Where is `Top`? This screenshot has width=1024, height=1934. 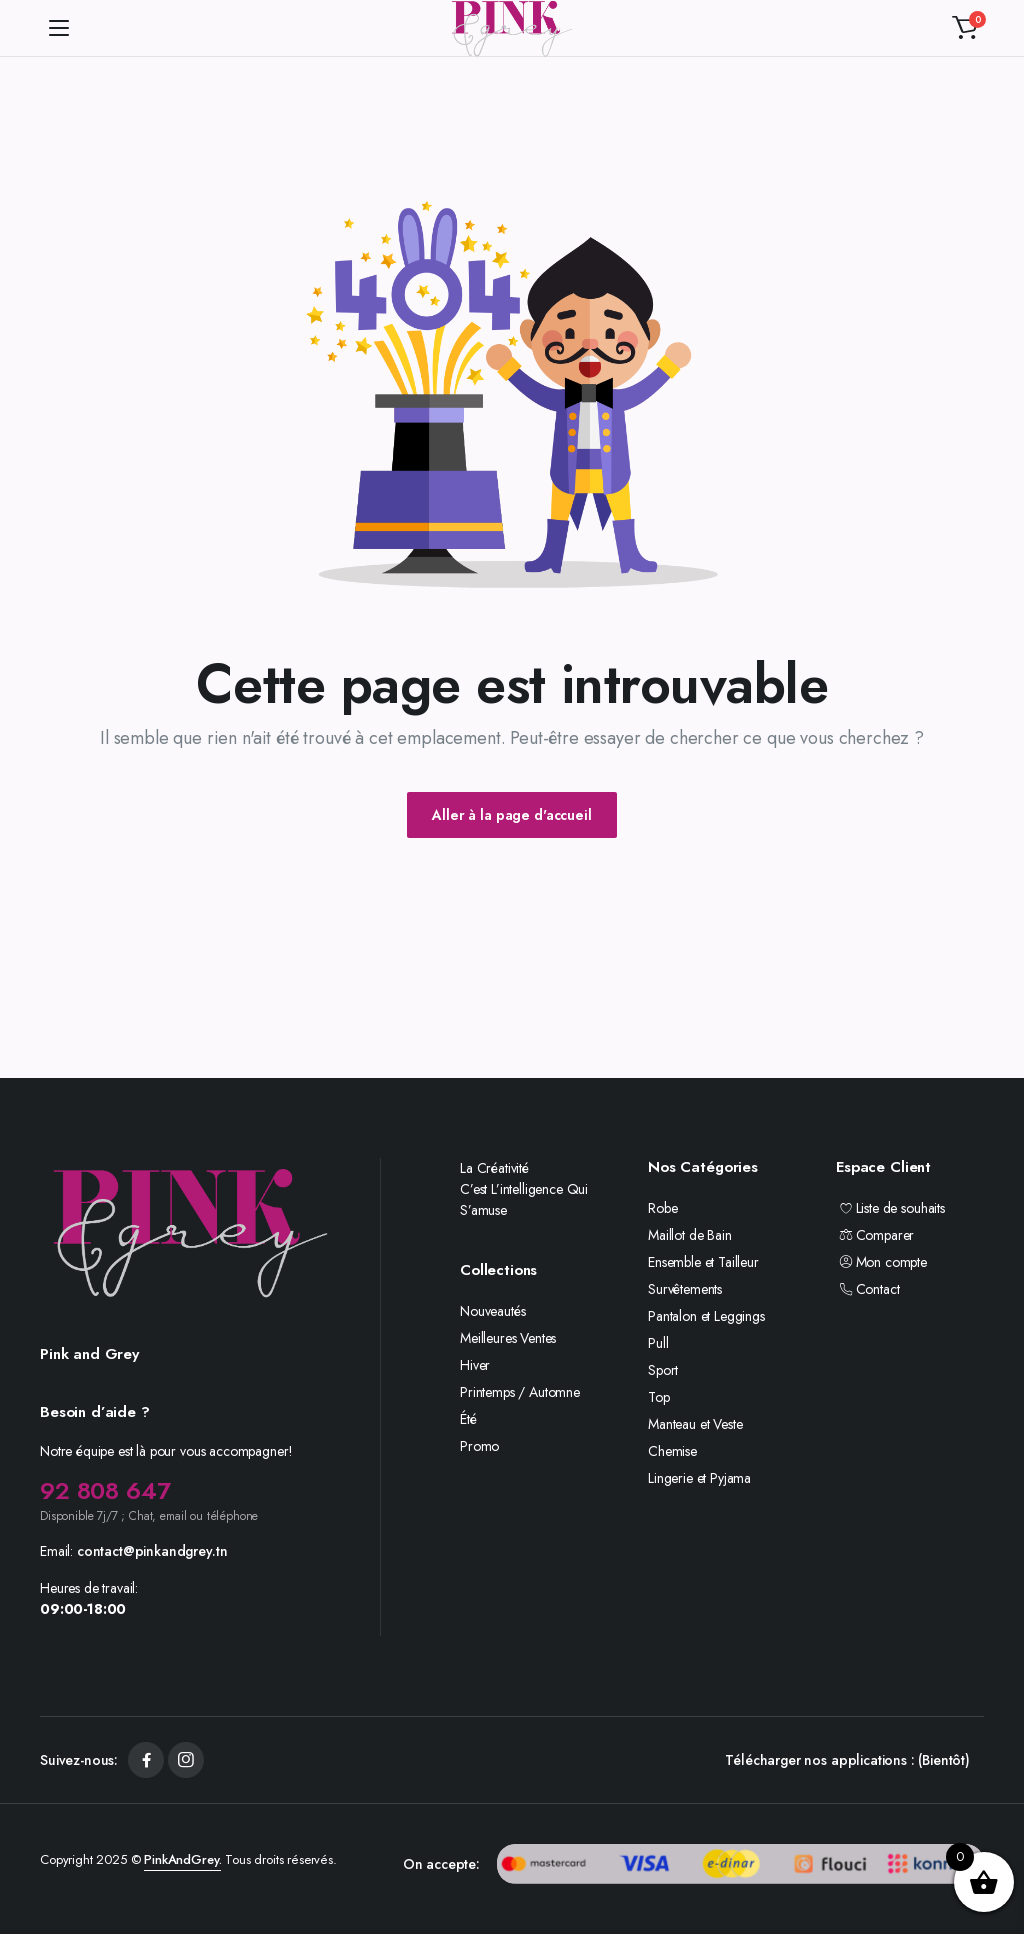
Top is located at coordinates (659, 1397).